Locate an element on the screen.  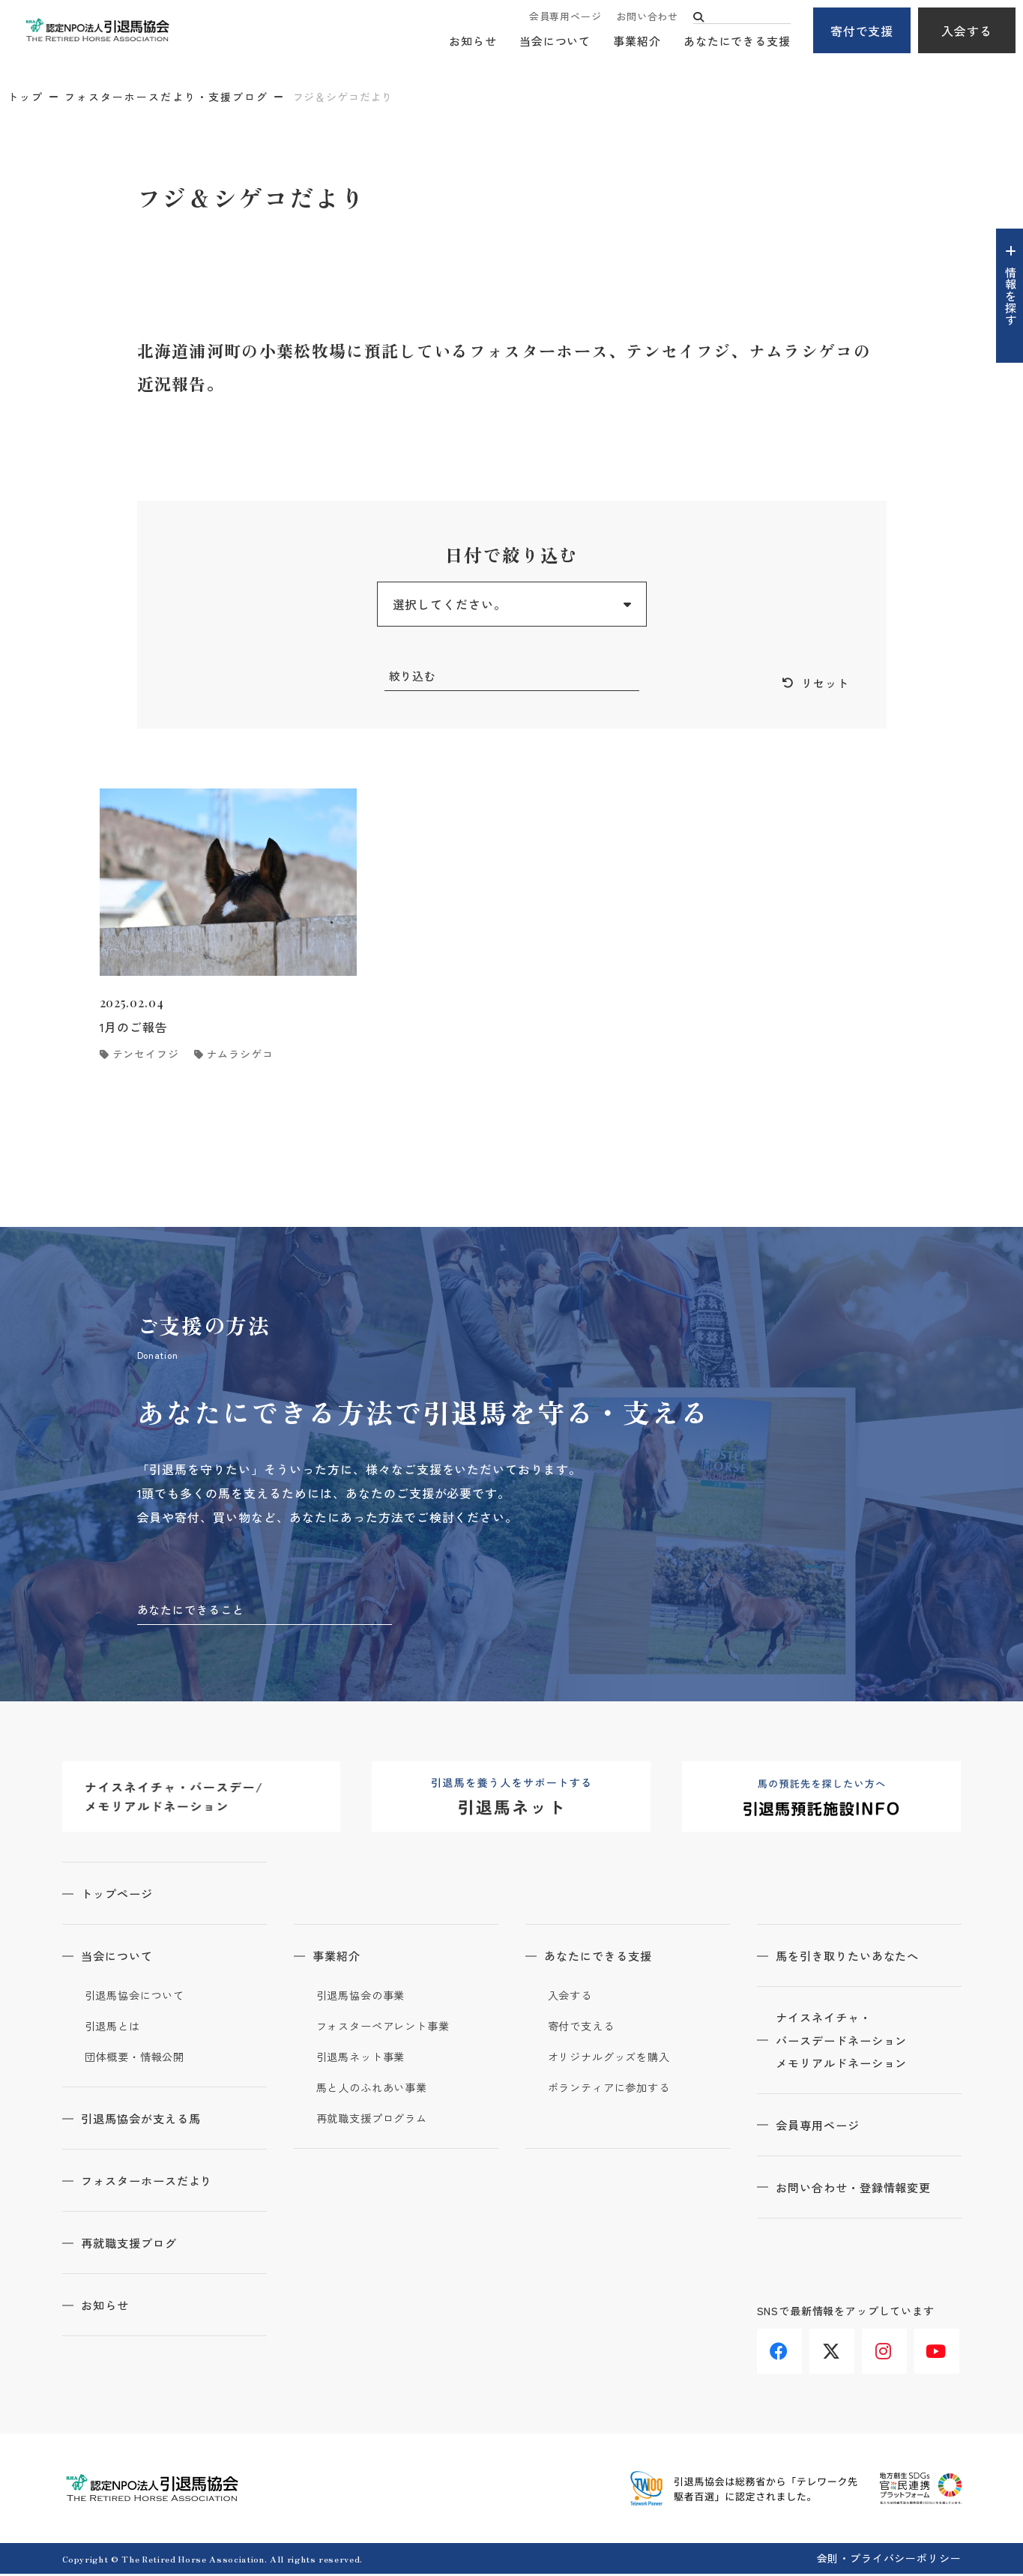
お問い合わせ is located at coordinates (647, 17).